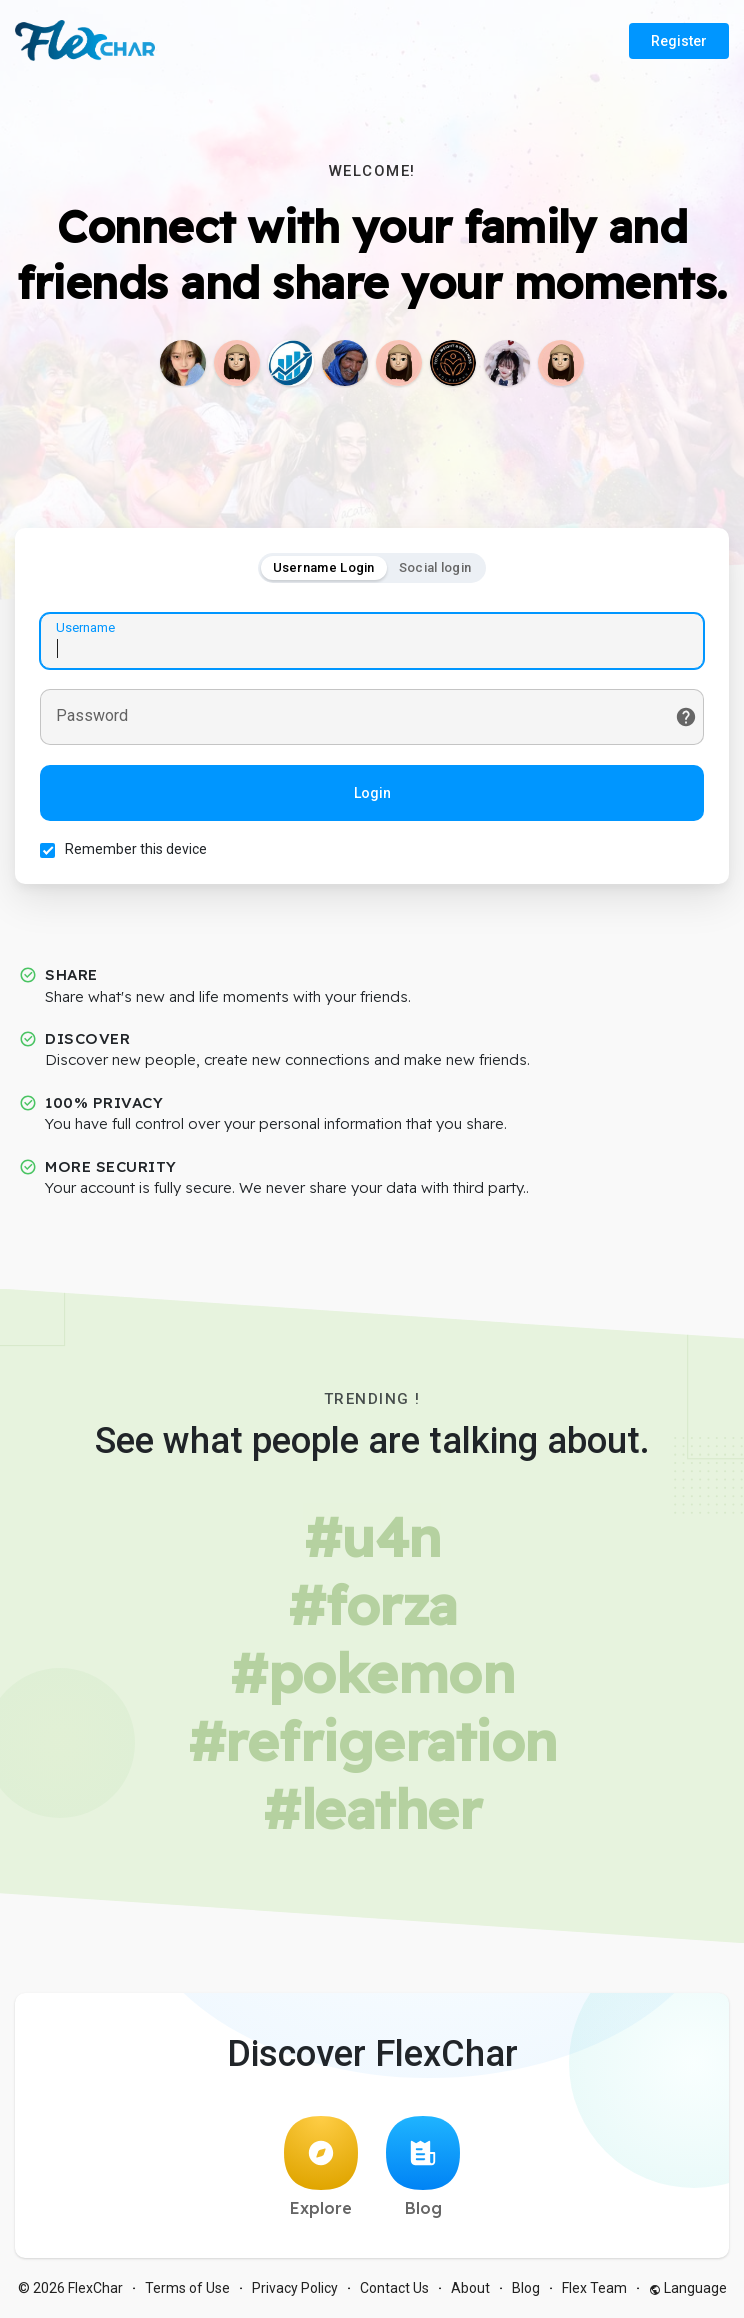  I want to click on Blog, so click(423, 2167).